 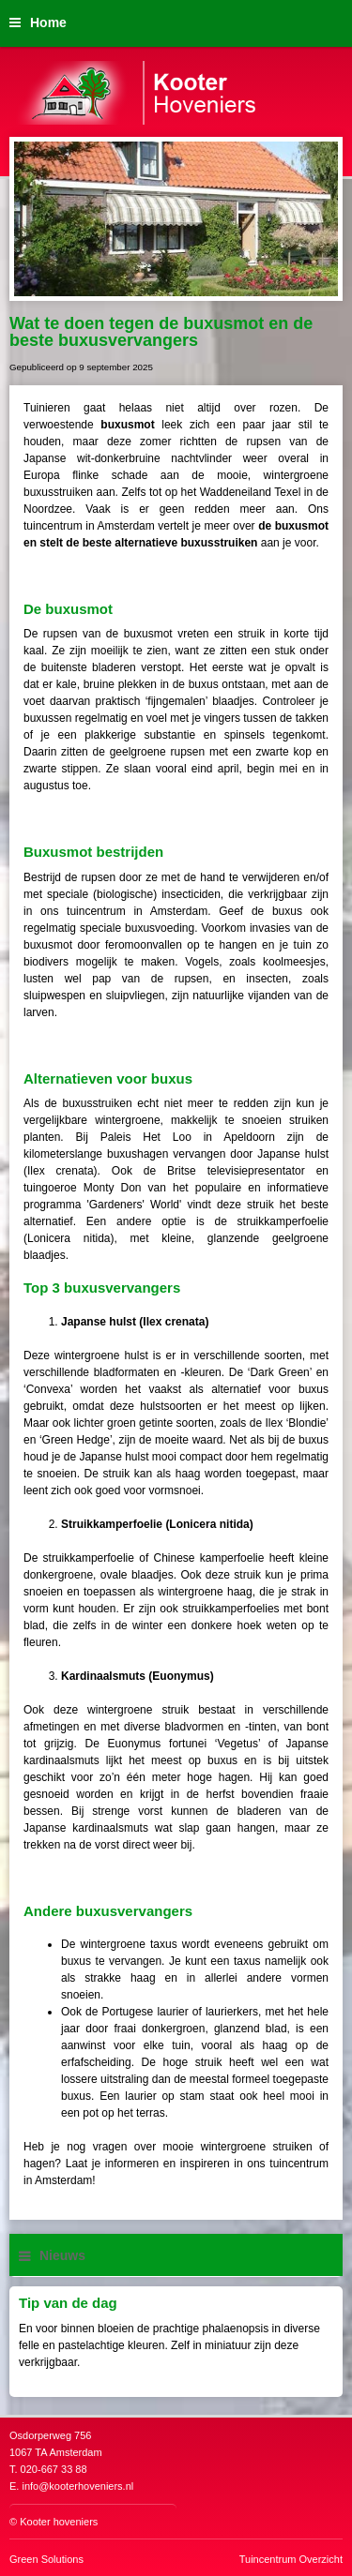 What do you see at coordinates (291, 2559) in the screenshot?
I see `Tuincentrum Overzicht` at bounding box center [291, 2559].